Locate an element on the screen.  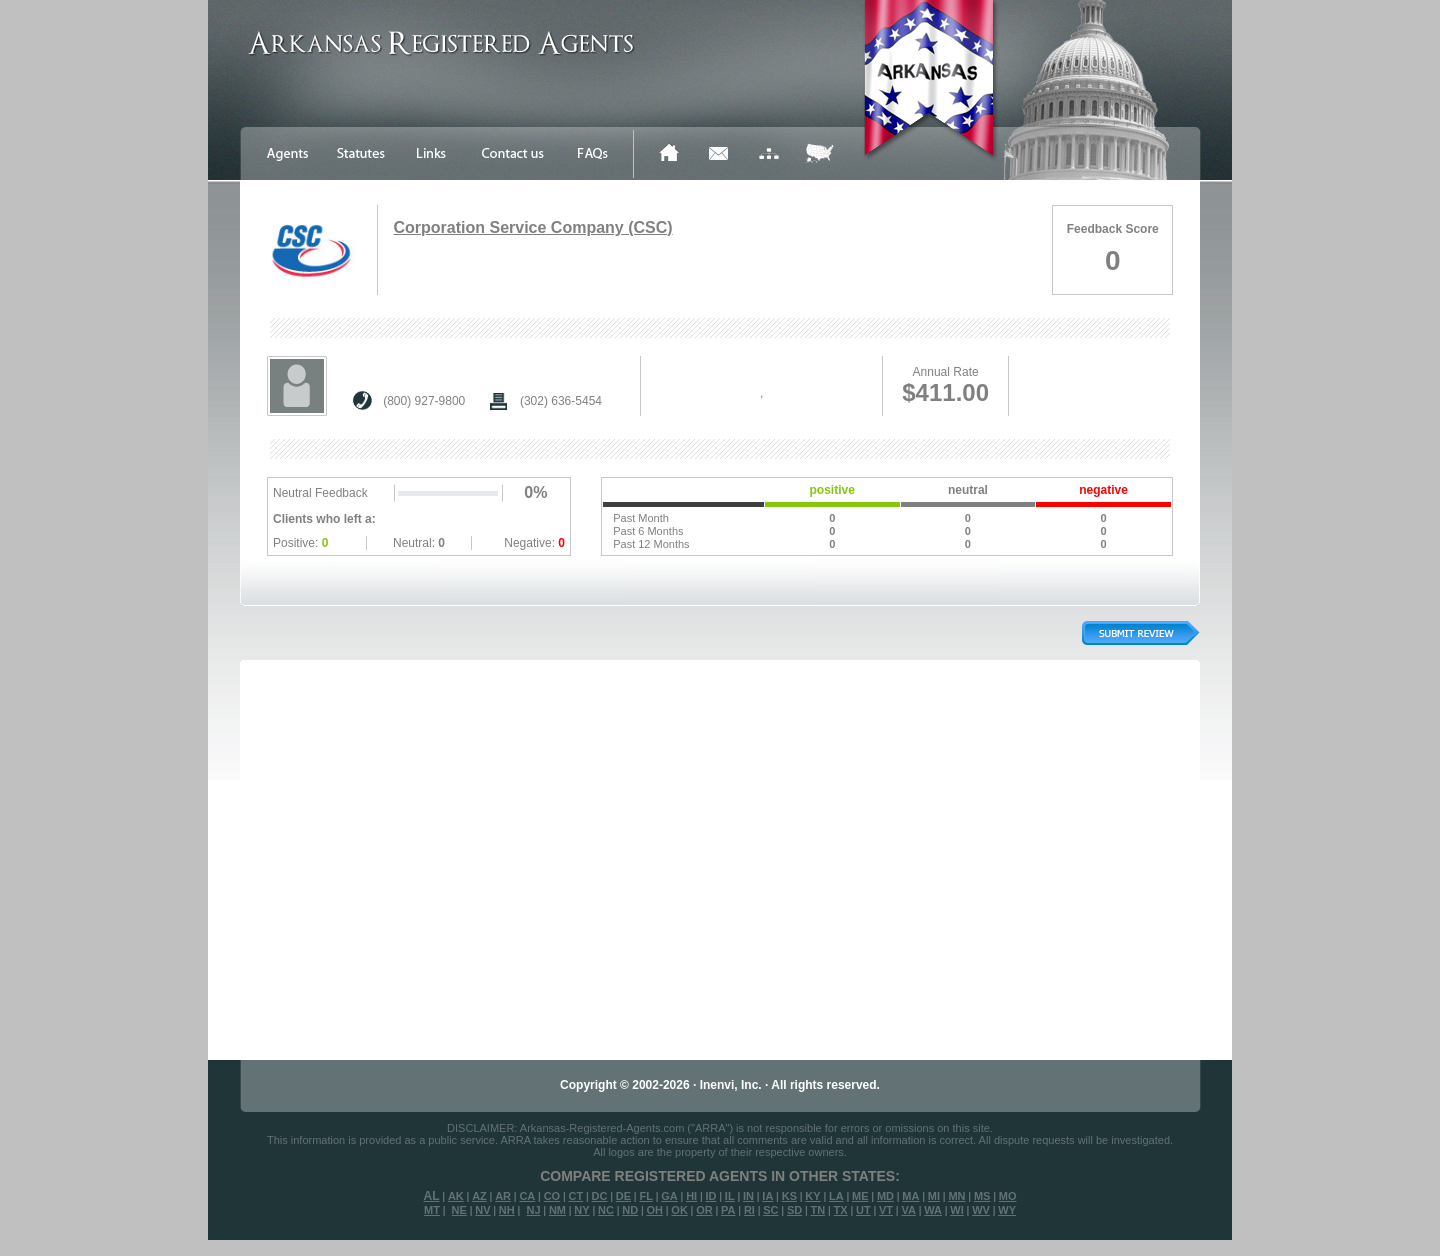
DE is located at coordinates (623, 1196).